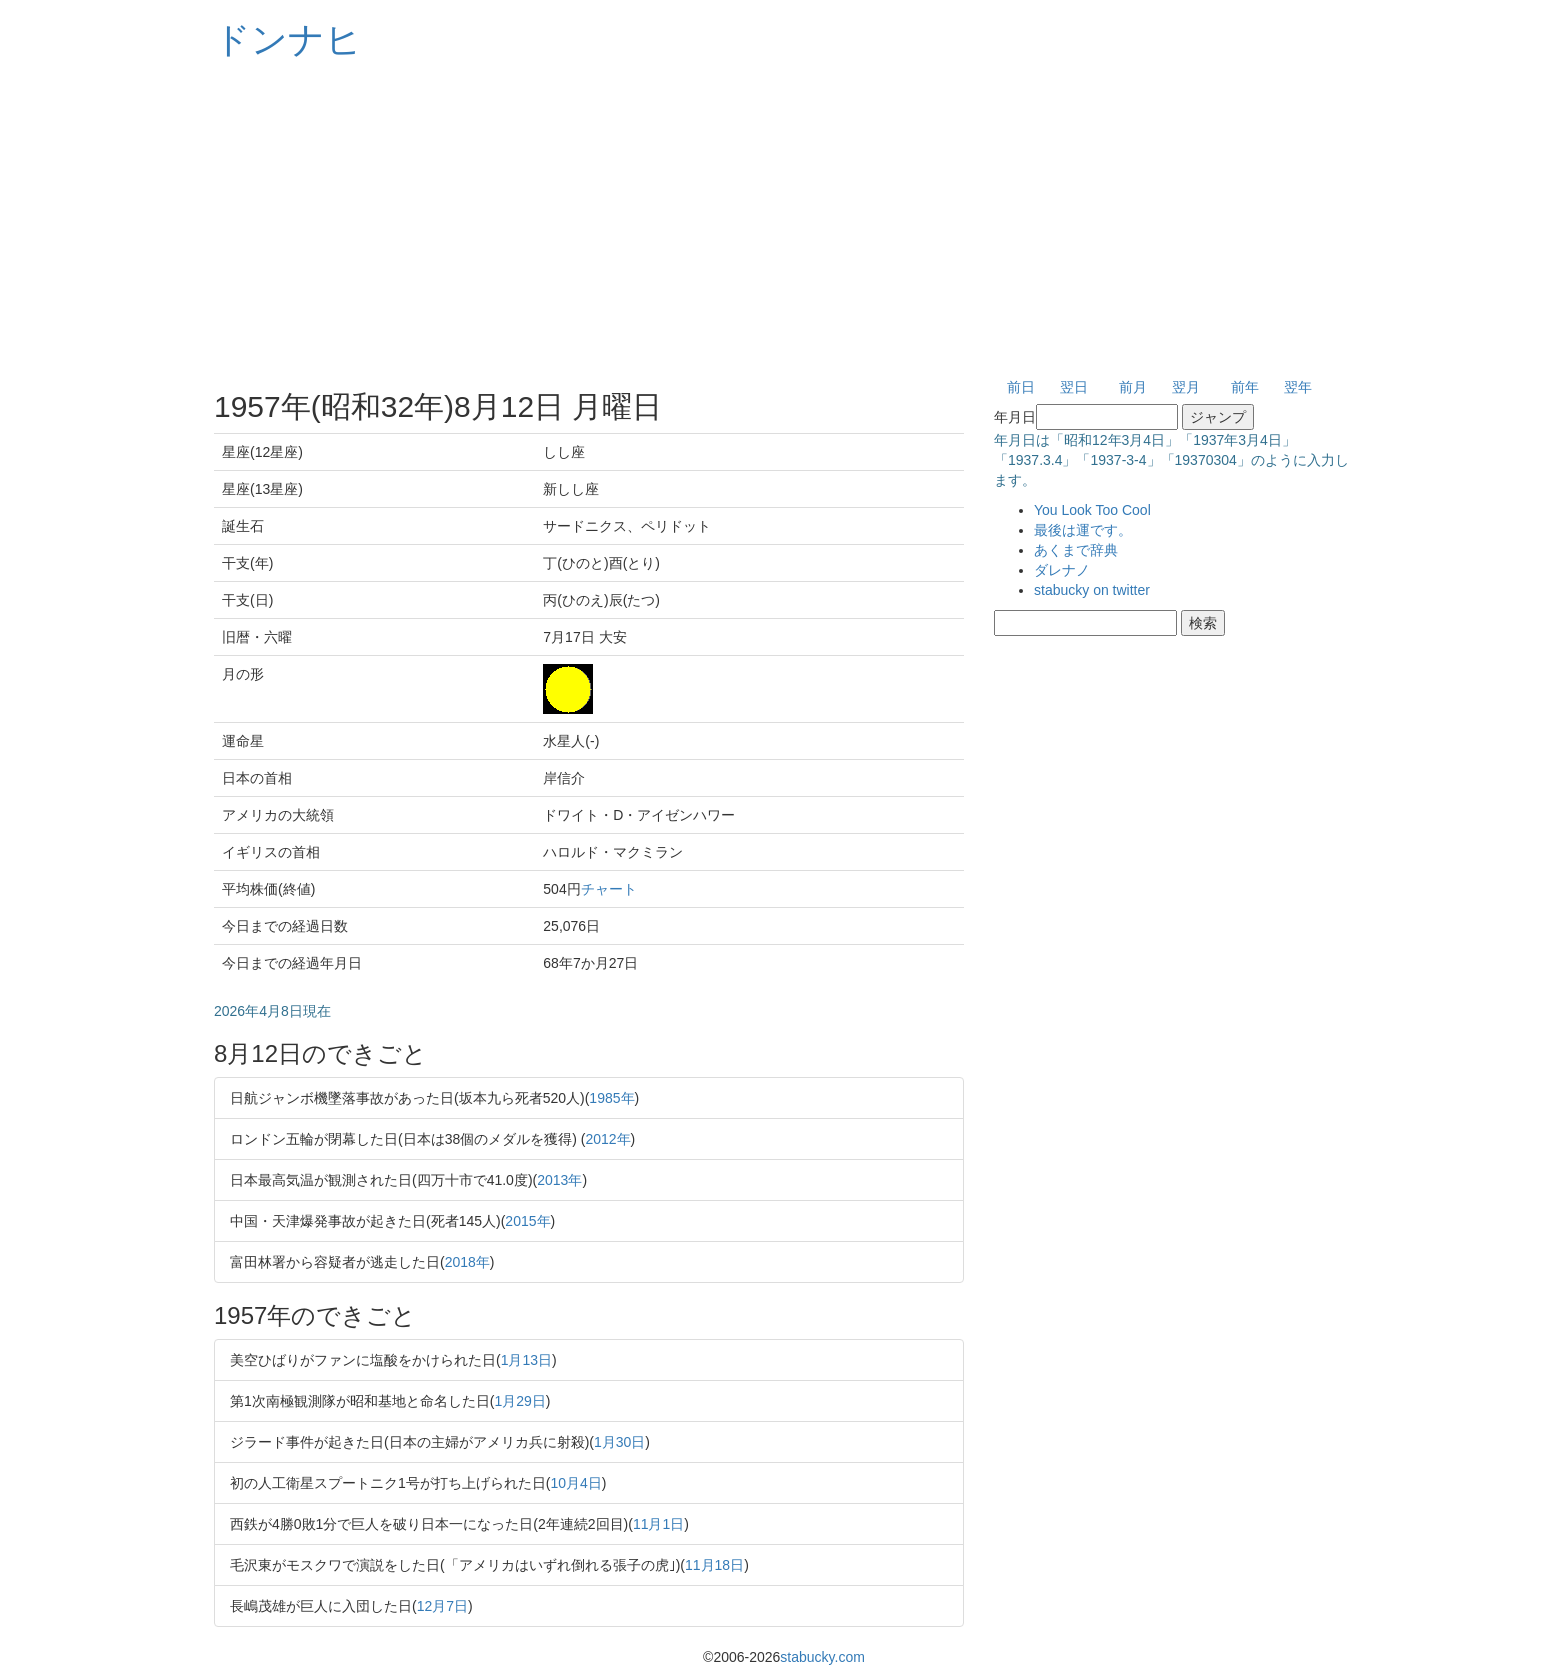 The width and height of the screenshot is (1568, 1677). Describe the element at coordinates (288, 39) in the screenshot. I see `ドンナヒ` at that location.